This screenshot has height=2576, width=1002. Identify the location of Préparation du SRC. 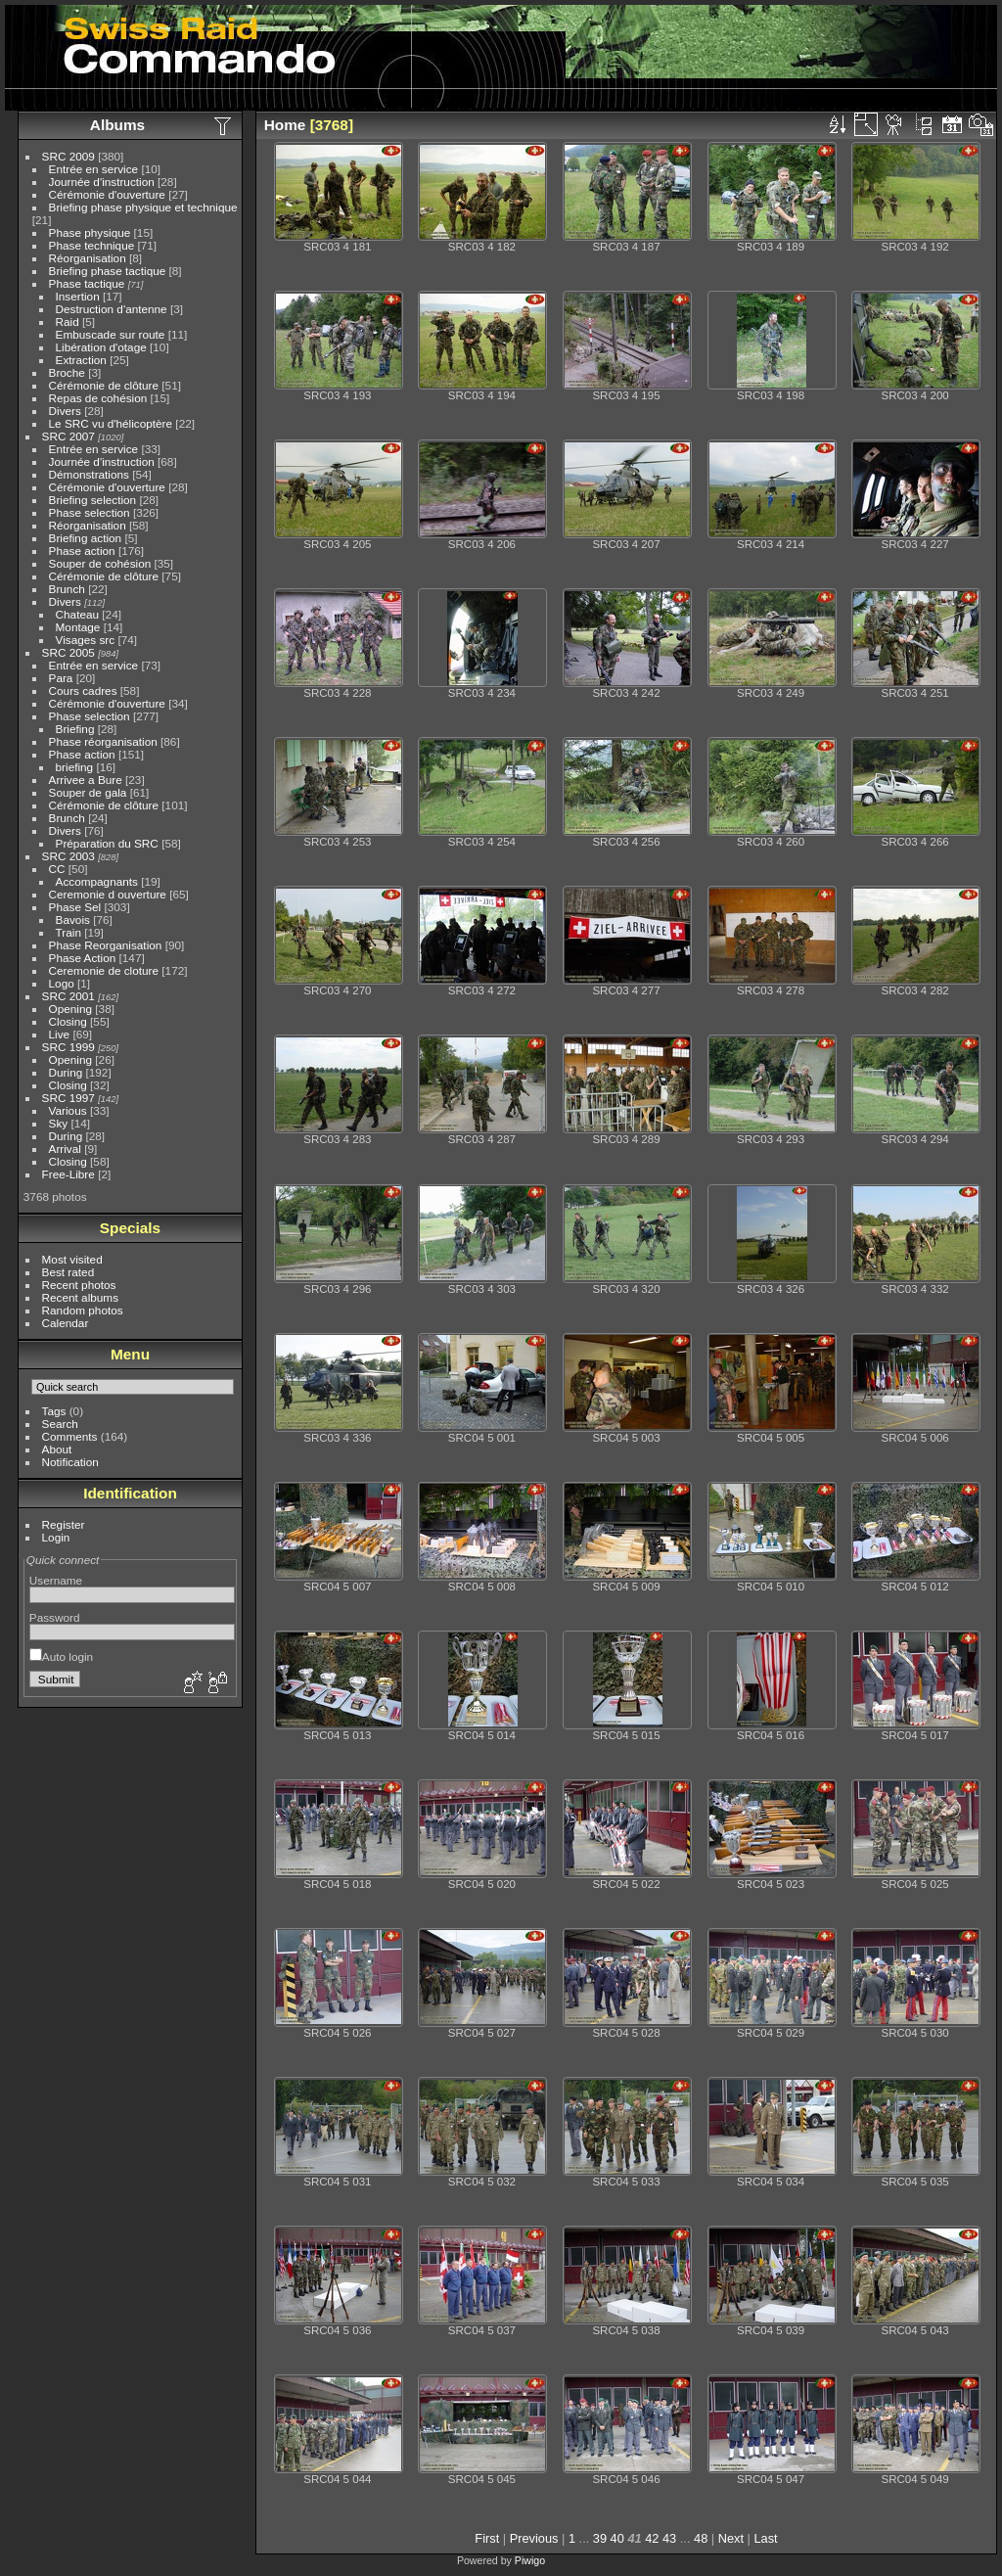
(107, 843).